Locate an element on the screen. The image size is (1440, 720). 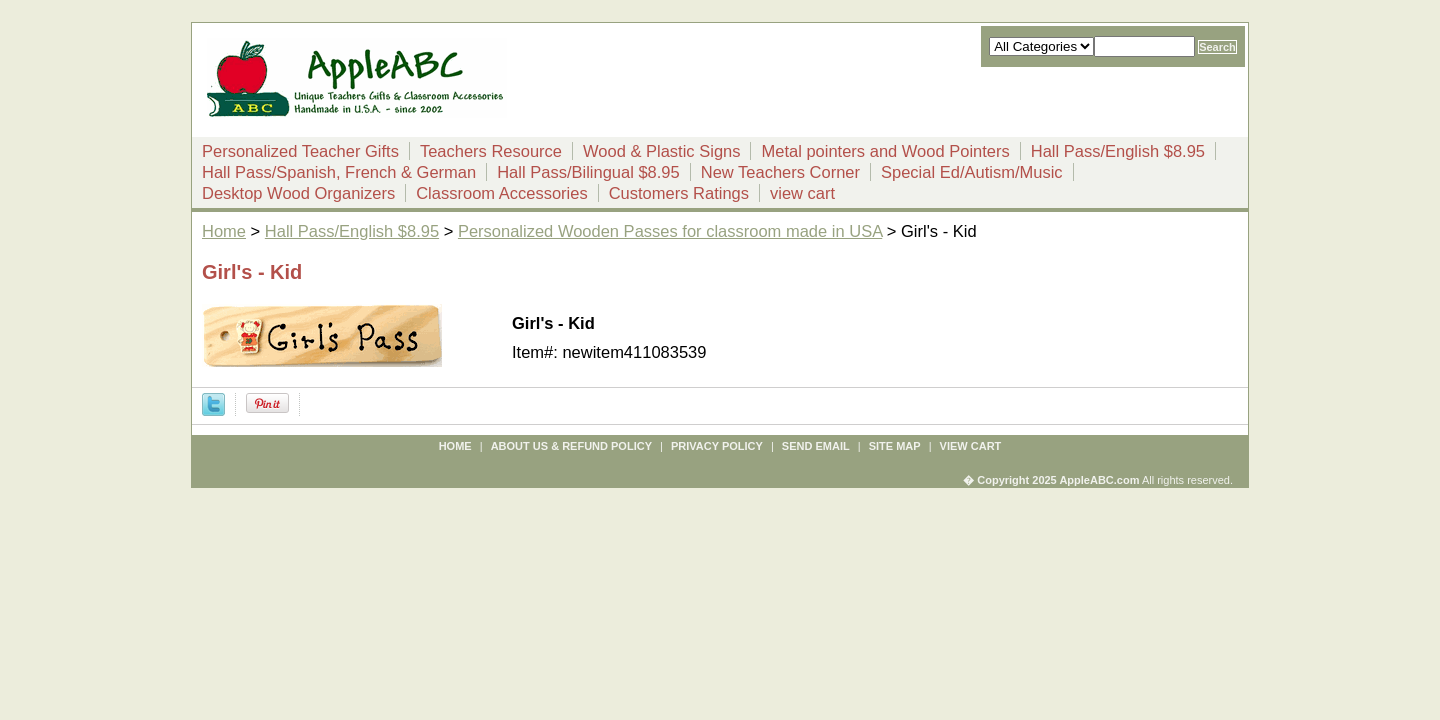
about us & refund policy is located at coordinates (571, 446).